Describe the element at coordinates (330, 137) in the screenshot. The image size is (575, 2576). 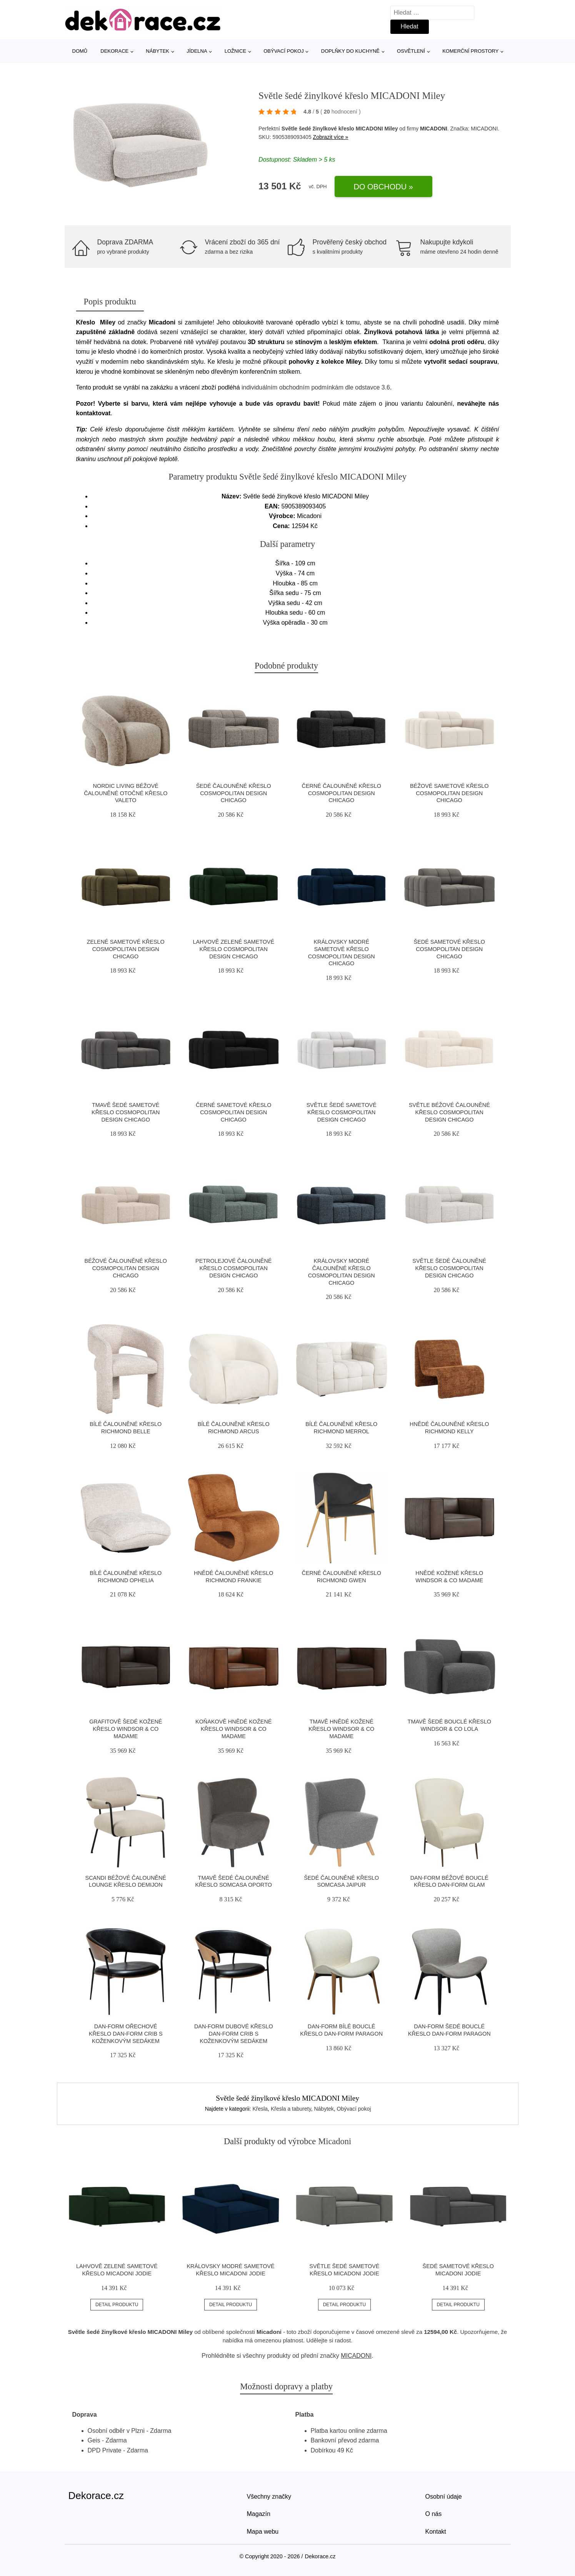
I see `Zobrazit více »` at that location.